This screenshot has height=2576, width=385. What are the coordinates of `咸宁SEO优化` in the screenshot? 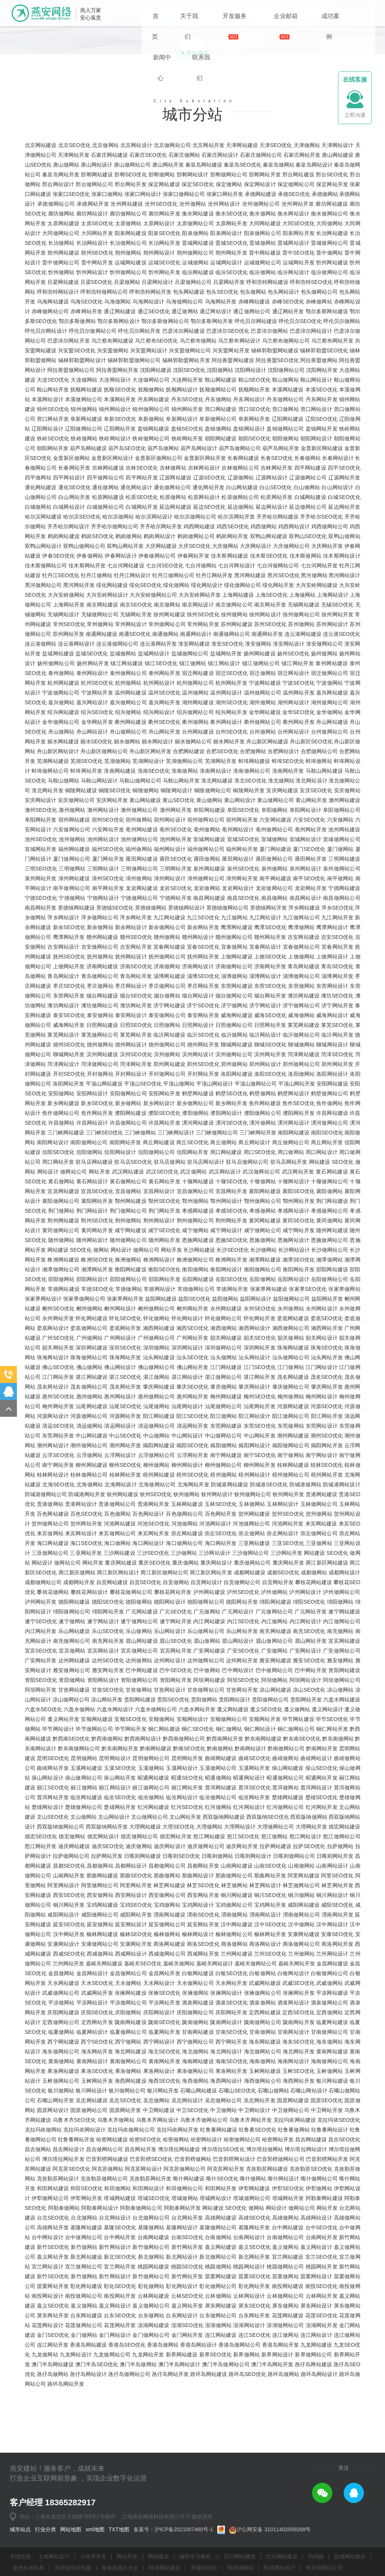 It's located at (164, 1366).